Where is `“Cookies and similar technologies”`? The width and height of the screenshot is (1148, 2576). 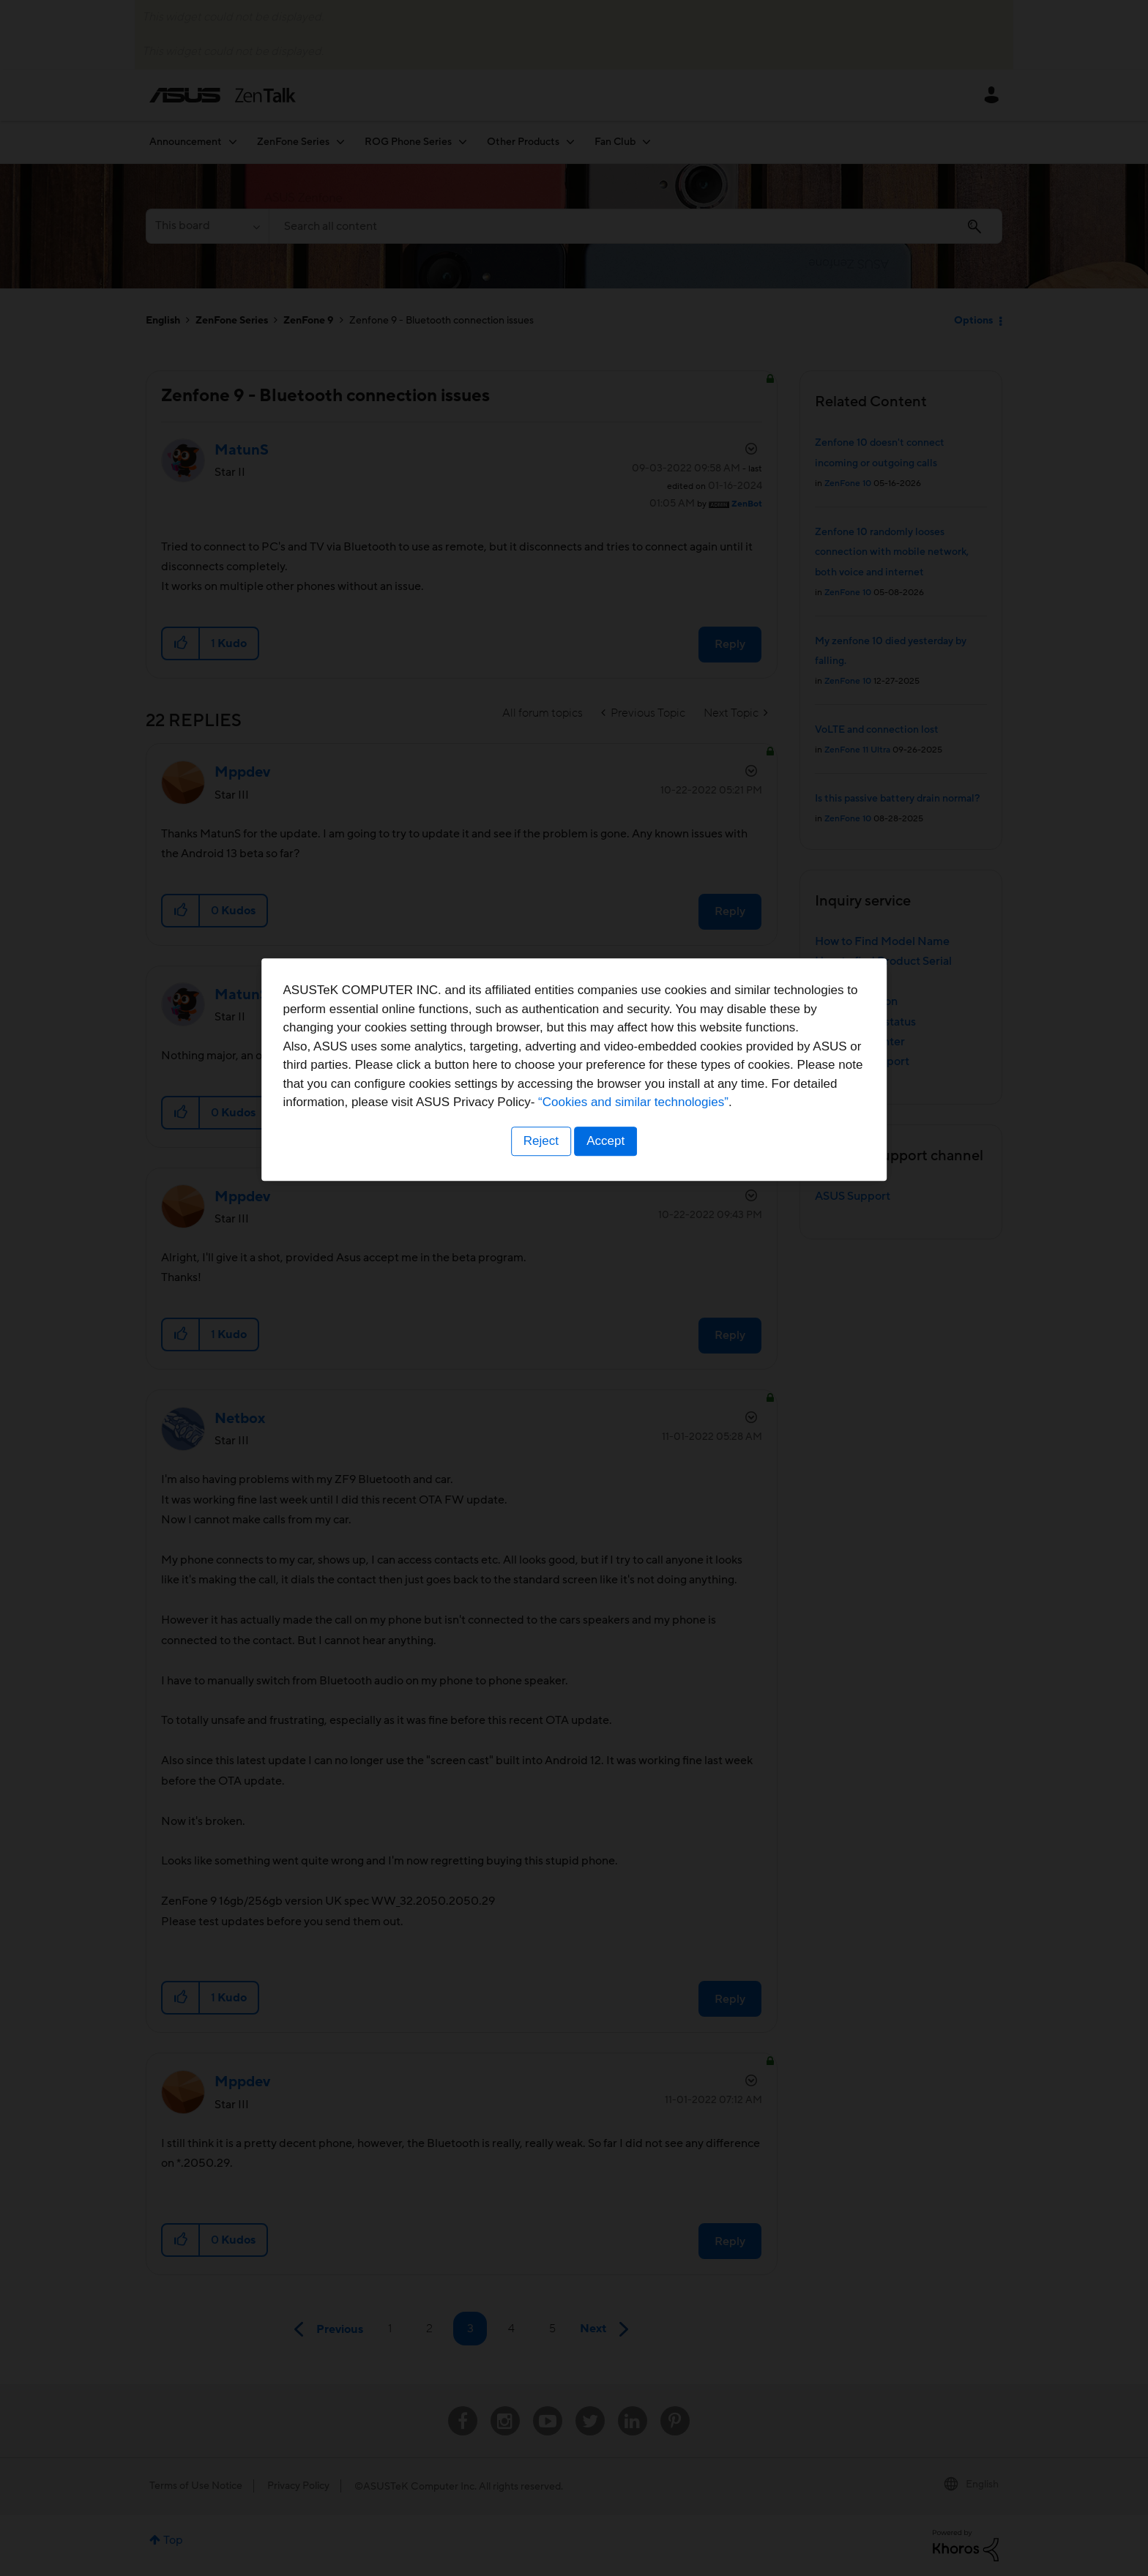
“Cookies and similar technologies” is located at coordinates (618, 1341).